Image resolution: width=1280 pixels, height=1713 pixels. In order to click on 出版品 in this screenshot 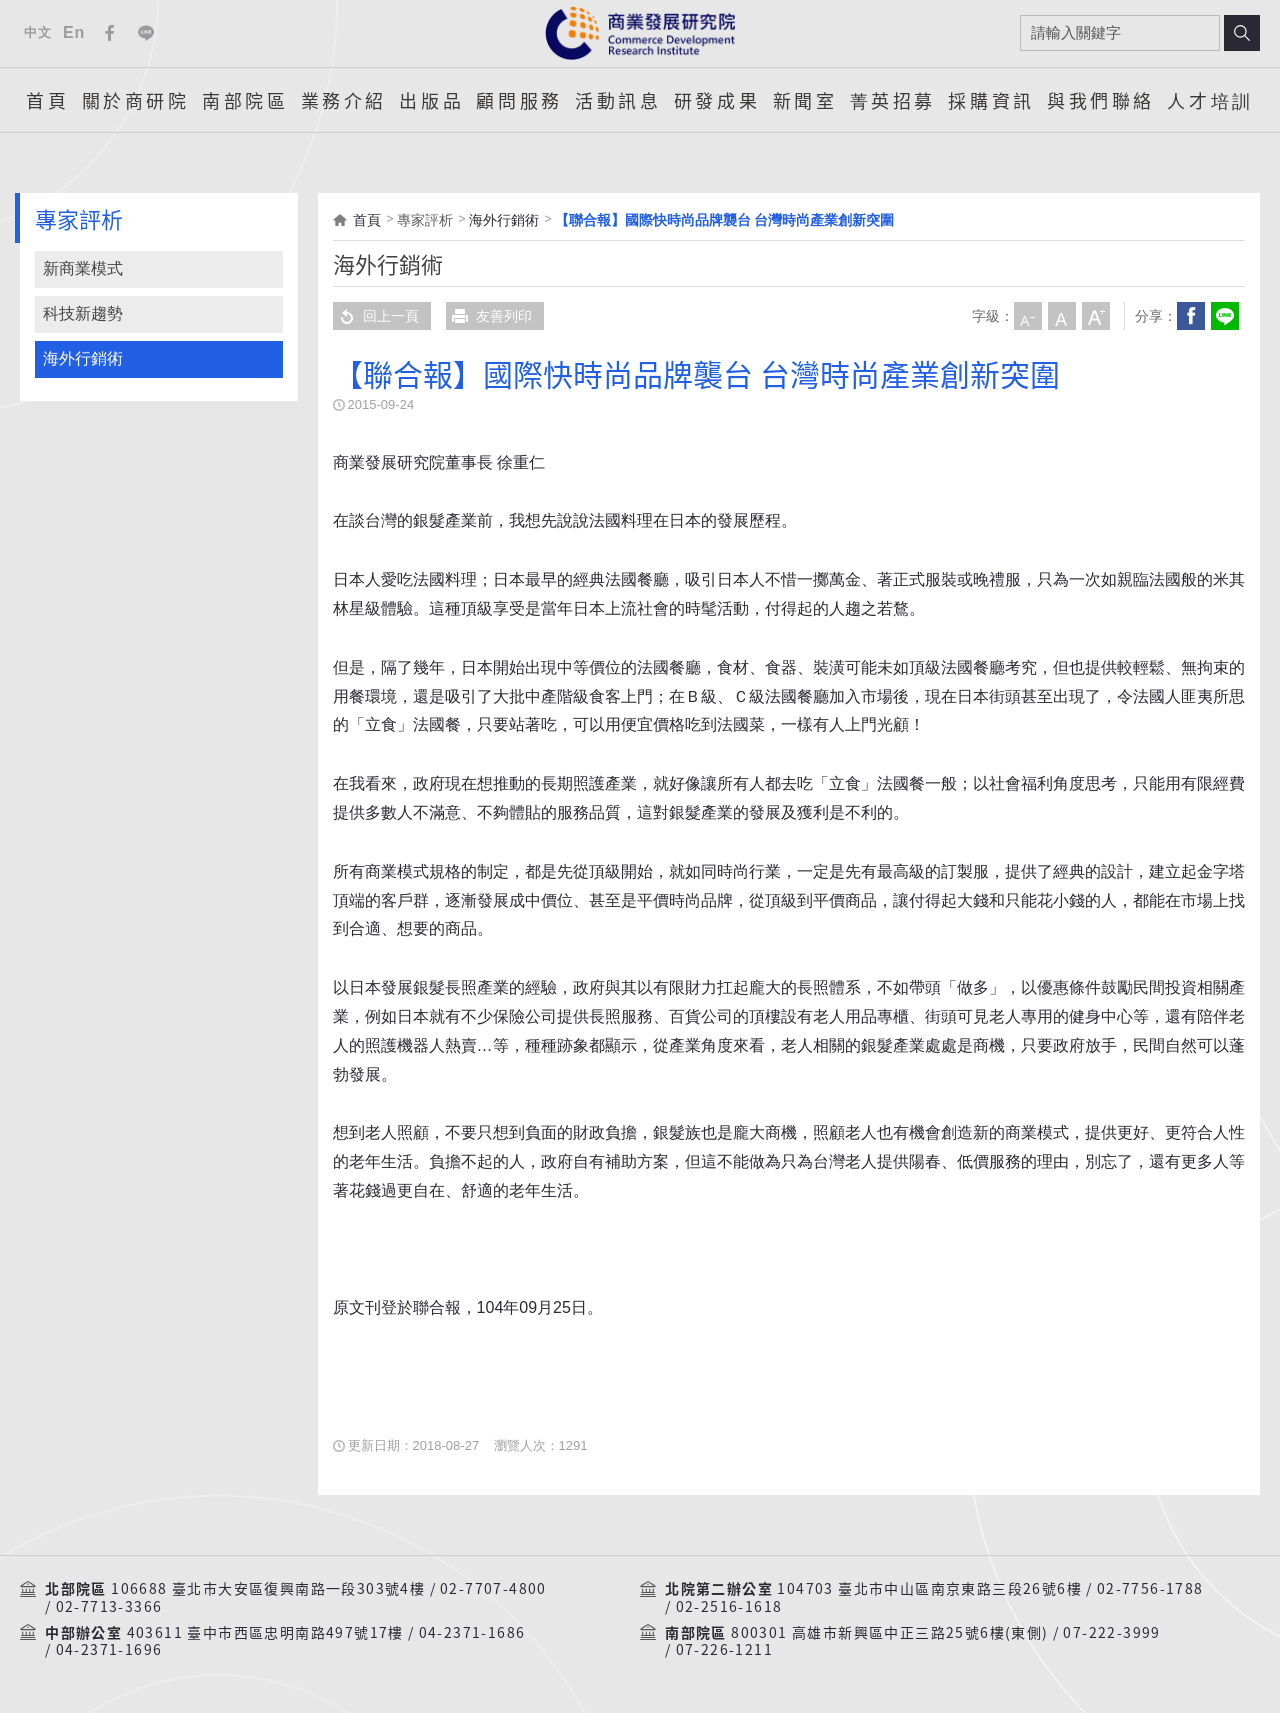, I will do `click(431, 100)`.